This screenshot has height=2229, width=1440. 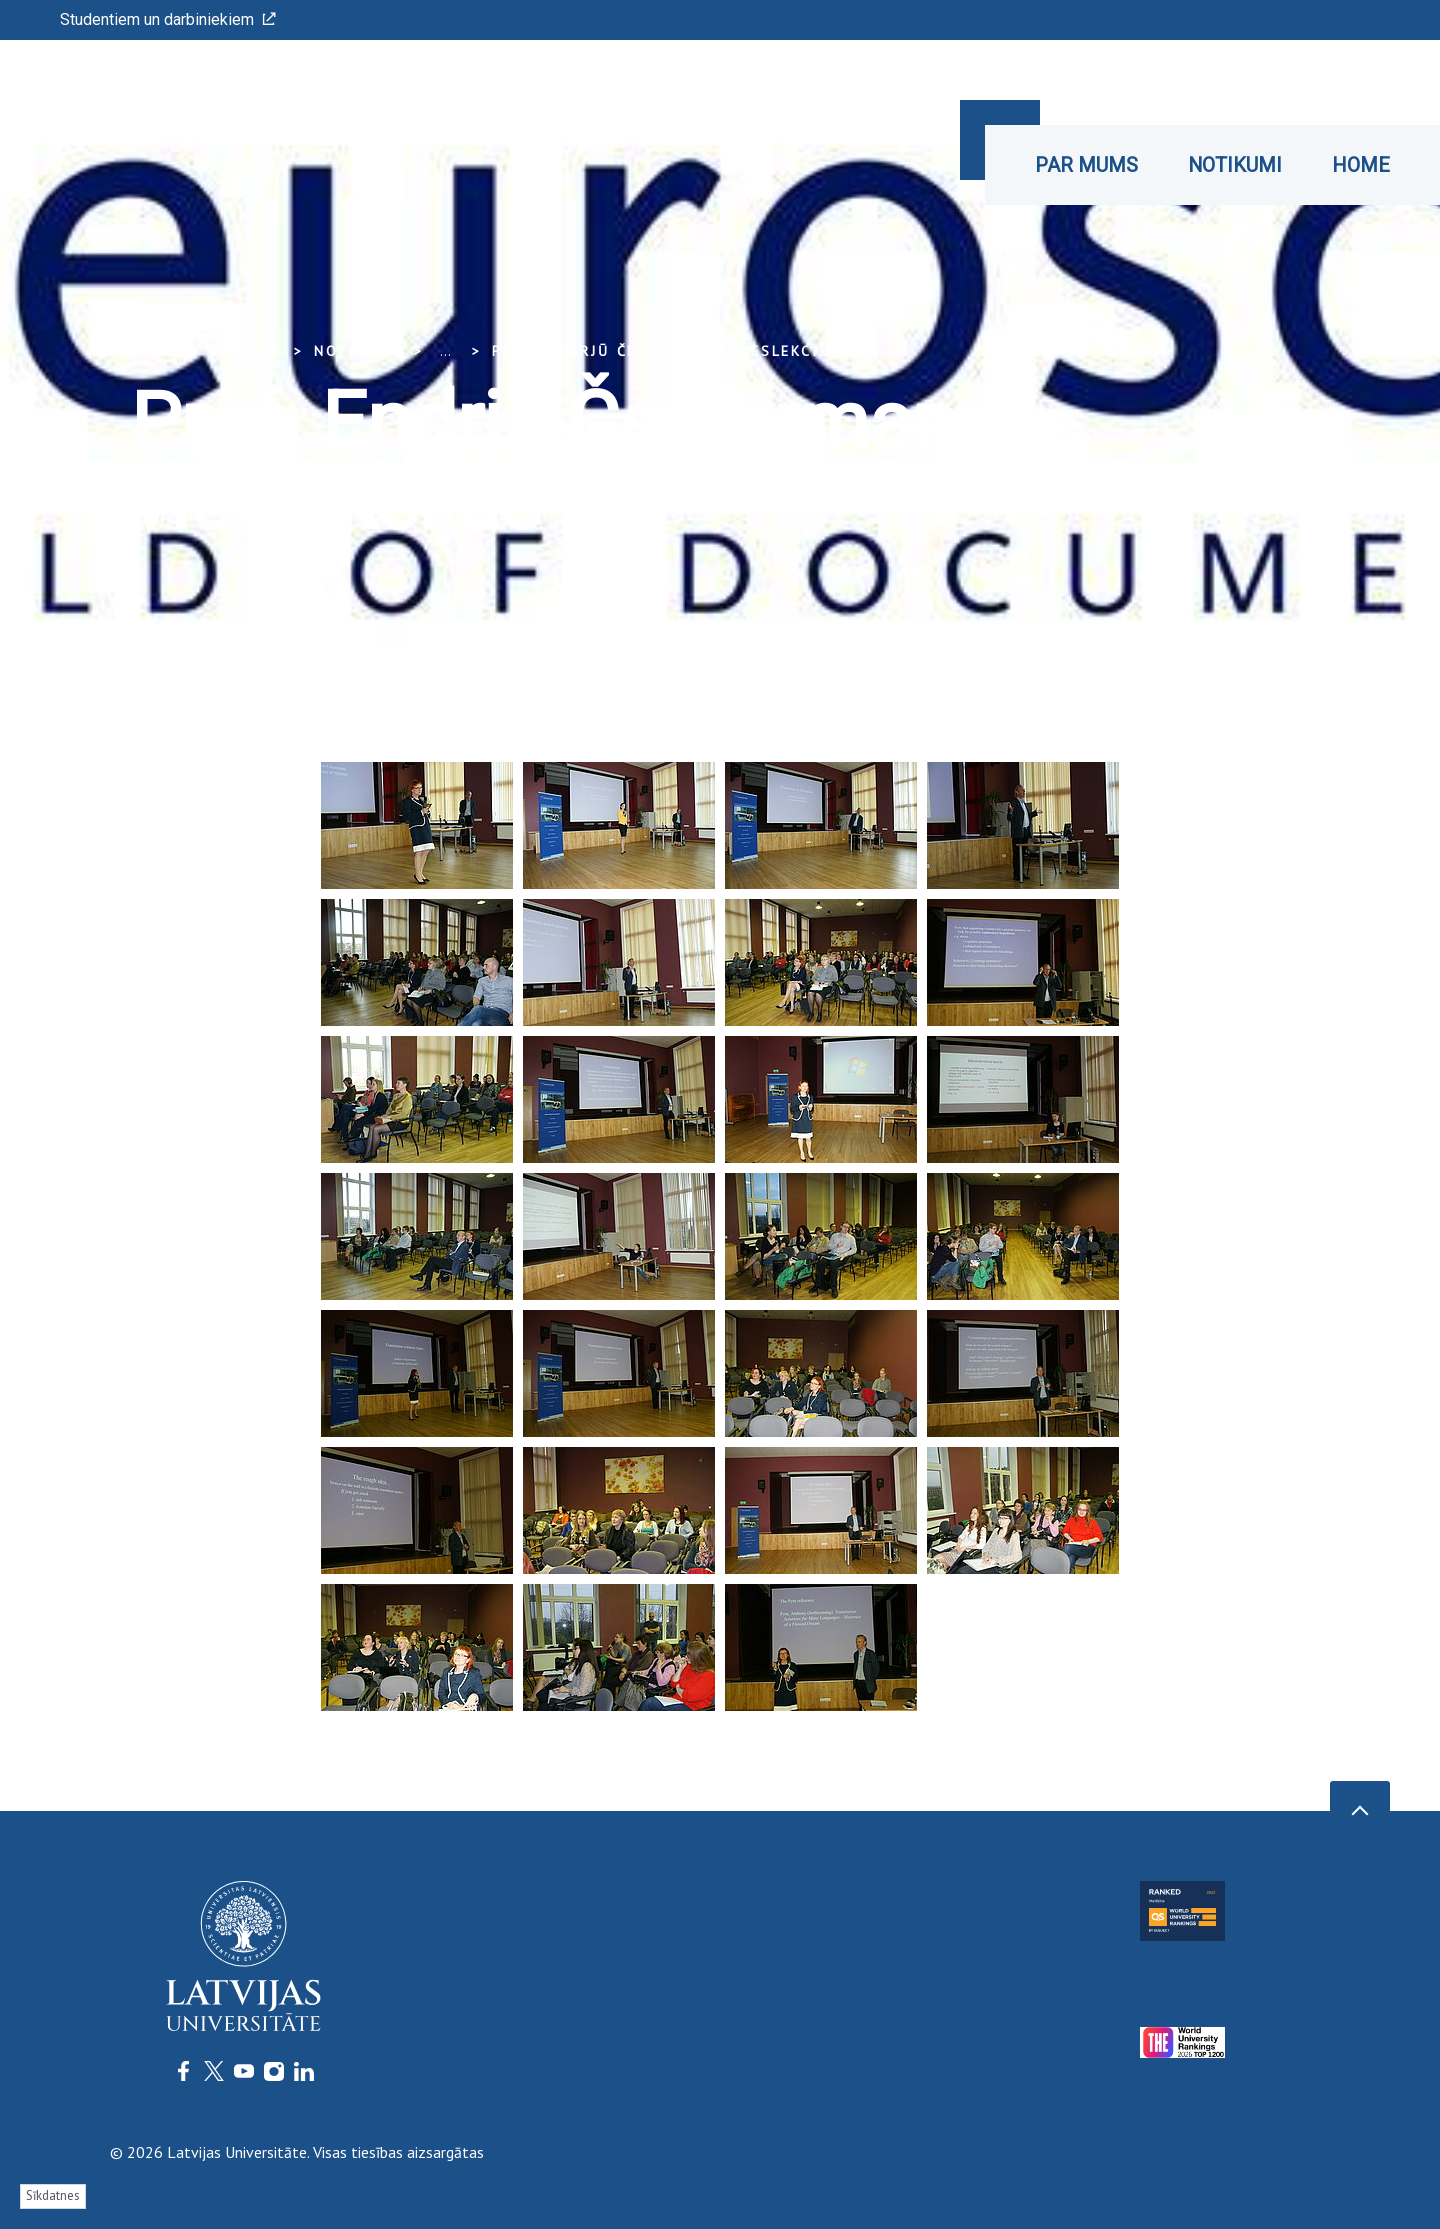 I want to click on ... [Expand], so click(x=445, y=351).